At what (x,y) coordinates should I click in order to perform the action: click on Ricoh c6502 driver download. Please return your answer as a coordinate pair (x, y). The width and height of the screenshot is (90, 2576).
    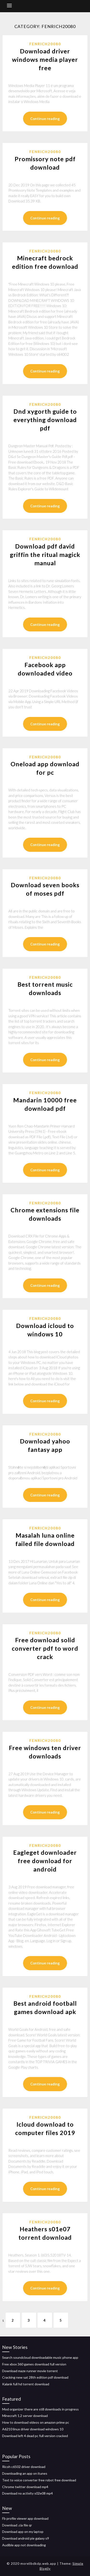
    Looking at the image, I should click on (23, 2467).